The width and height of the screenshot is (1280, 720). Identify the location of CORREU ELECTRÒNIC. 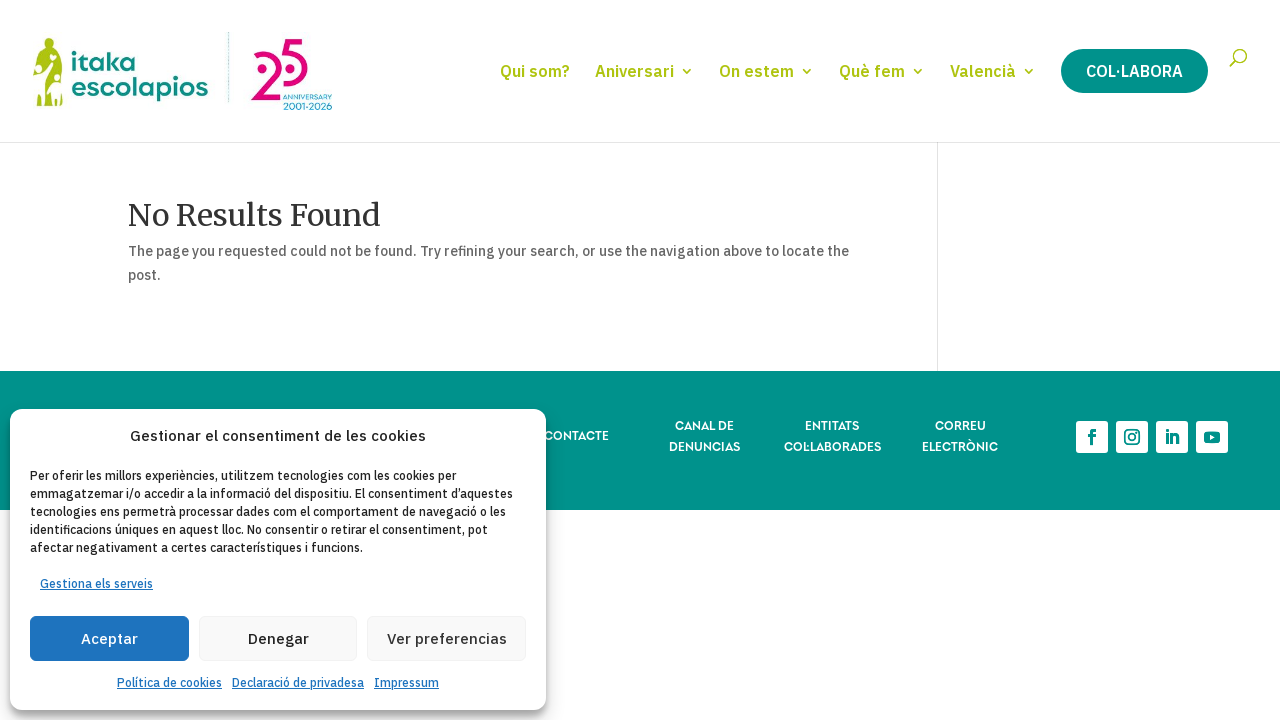
(960, 434).